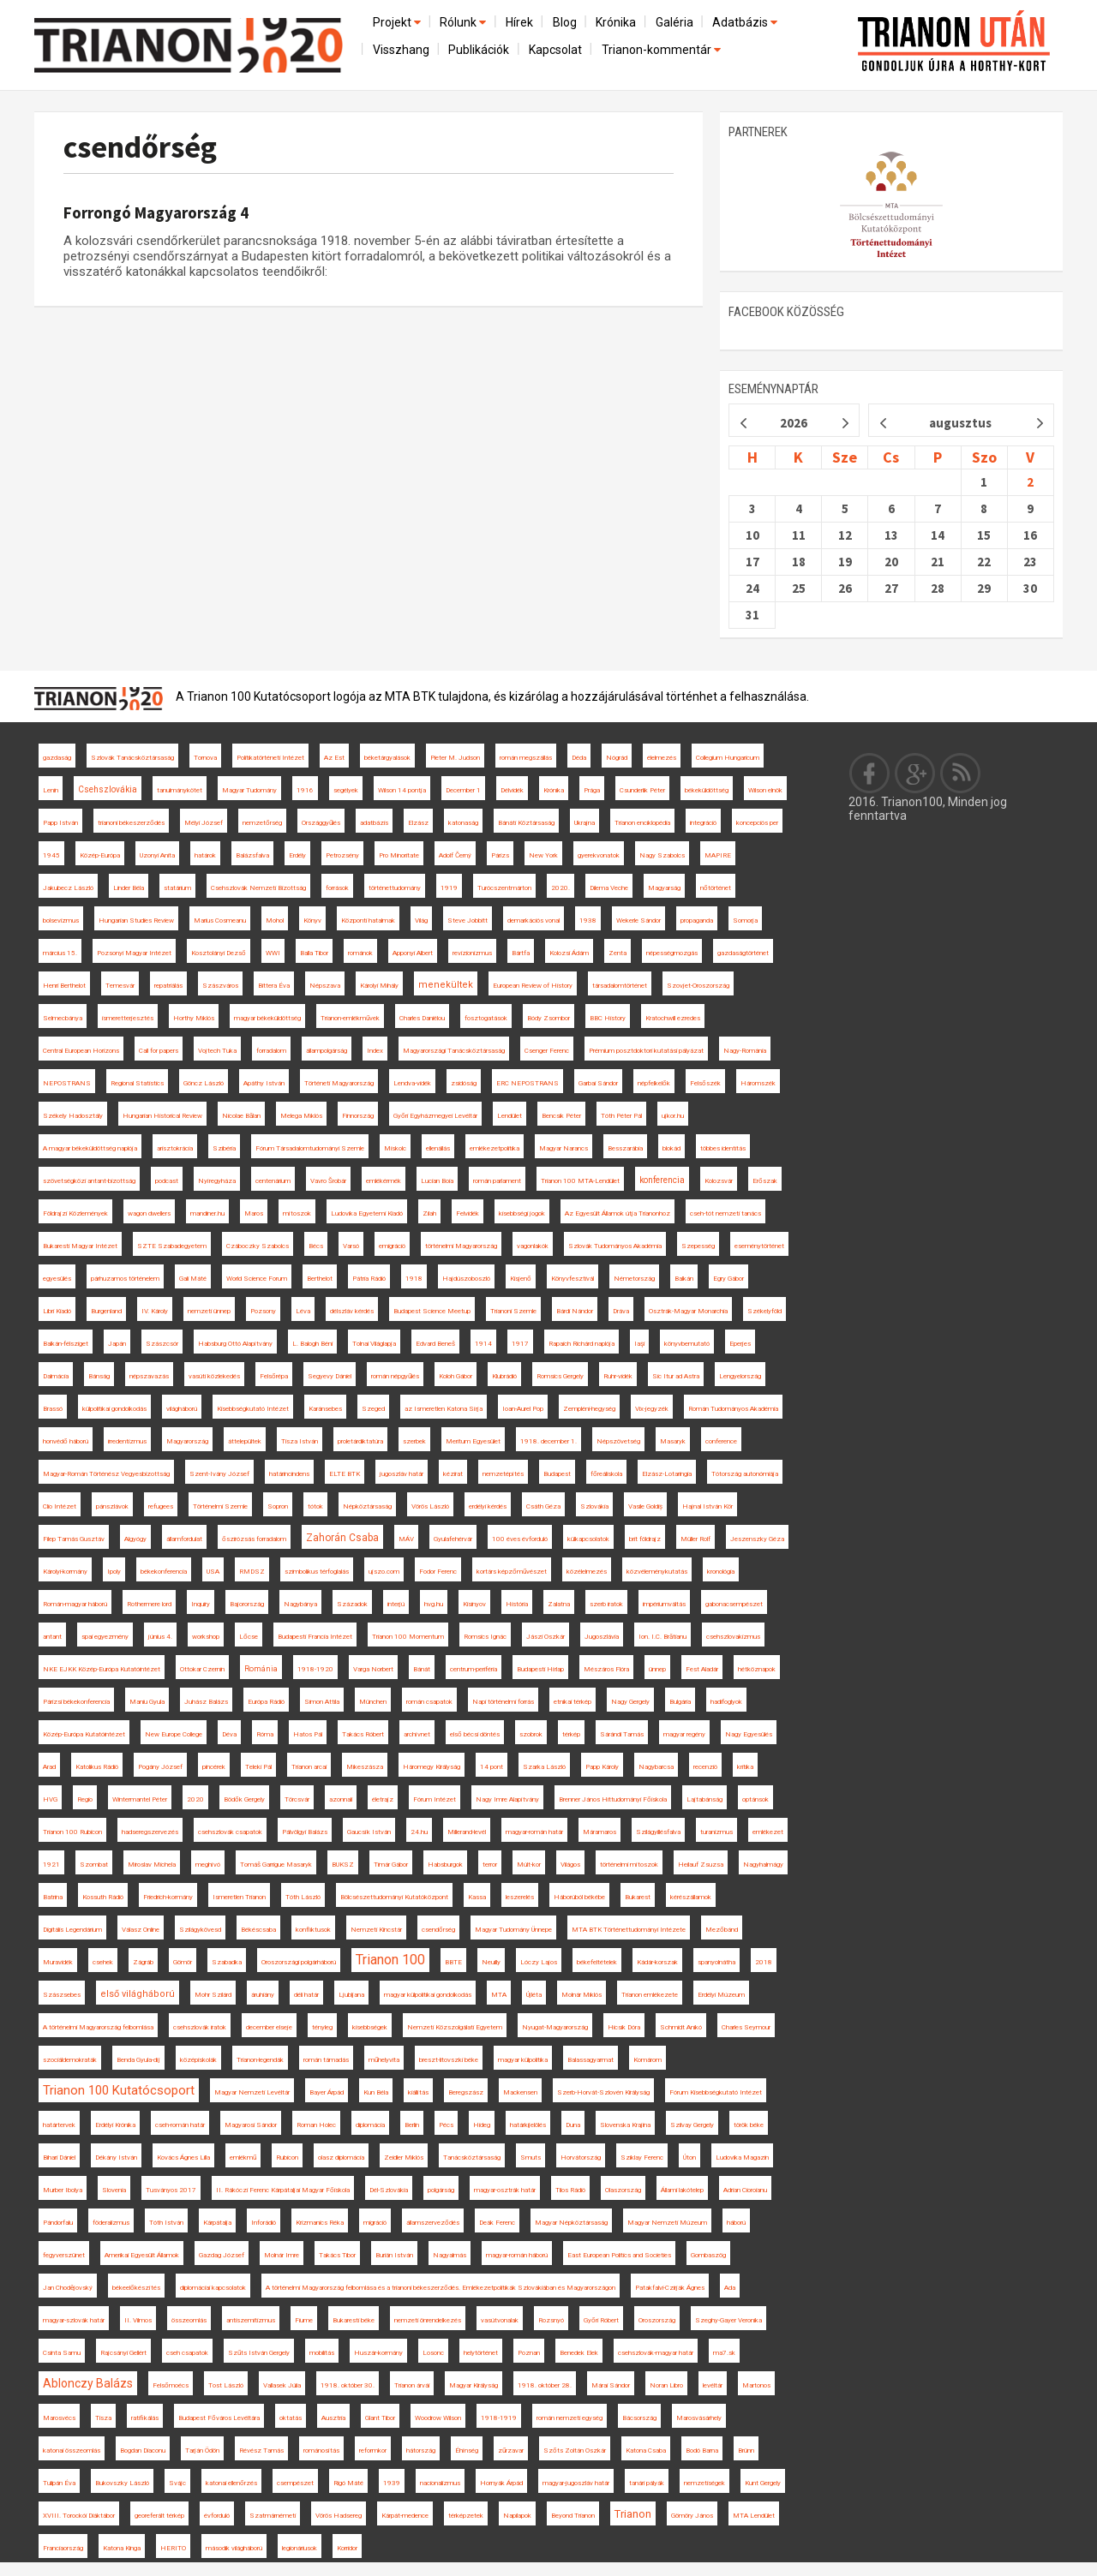  Describe the element at coordinates (205, 1637) in the screenshot. I see `workshop` at that location.